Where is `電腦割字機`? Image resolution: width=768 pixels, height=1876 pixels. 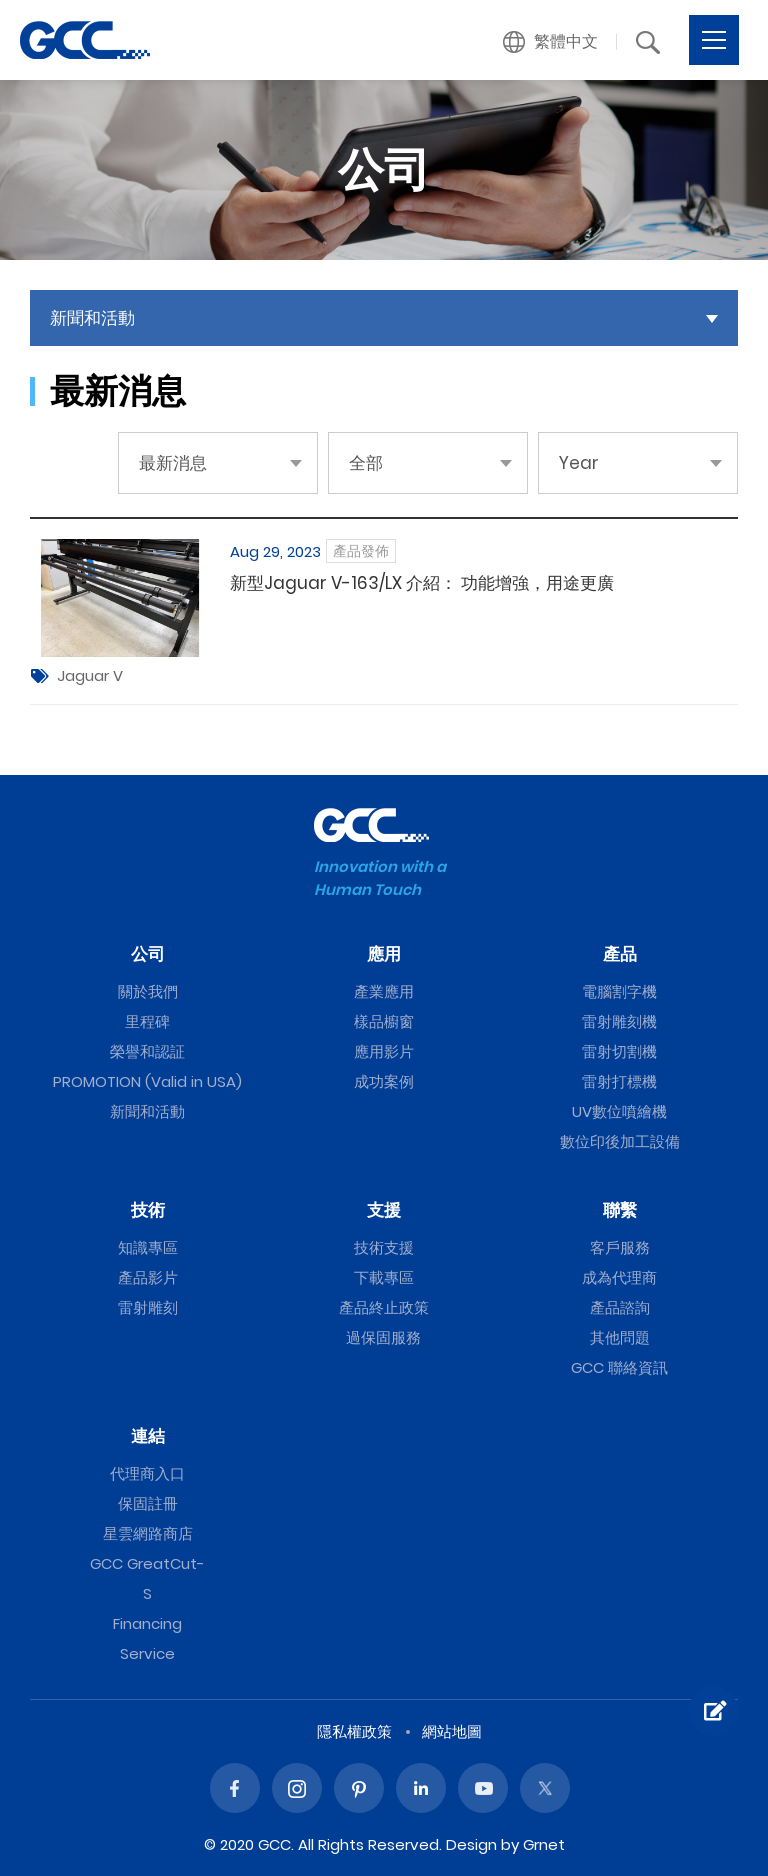
電腦割字機 is located at coordinates (619, 991).